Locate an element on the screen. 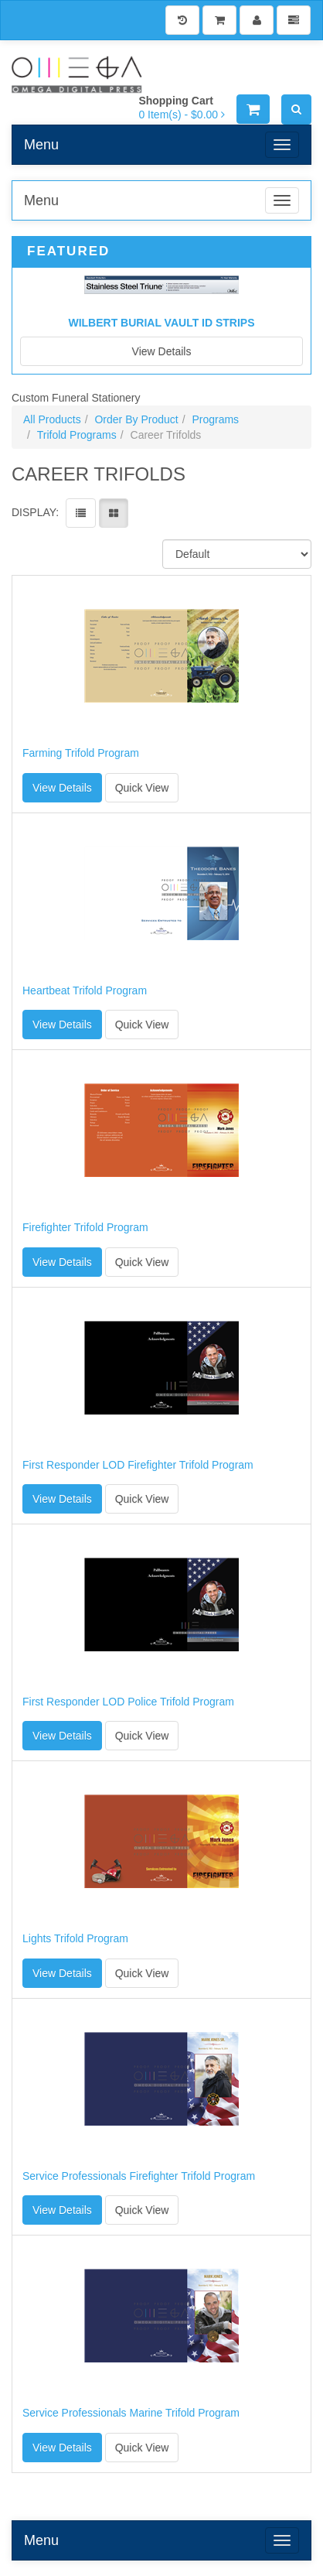 The width and height of the screenshot is (323, 2576). [History] is located at coordinates (182, 20).